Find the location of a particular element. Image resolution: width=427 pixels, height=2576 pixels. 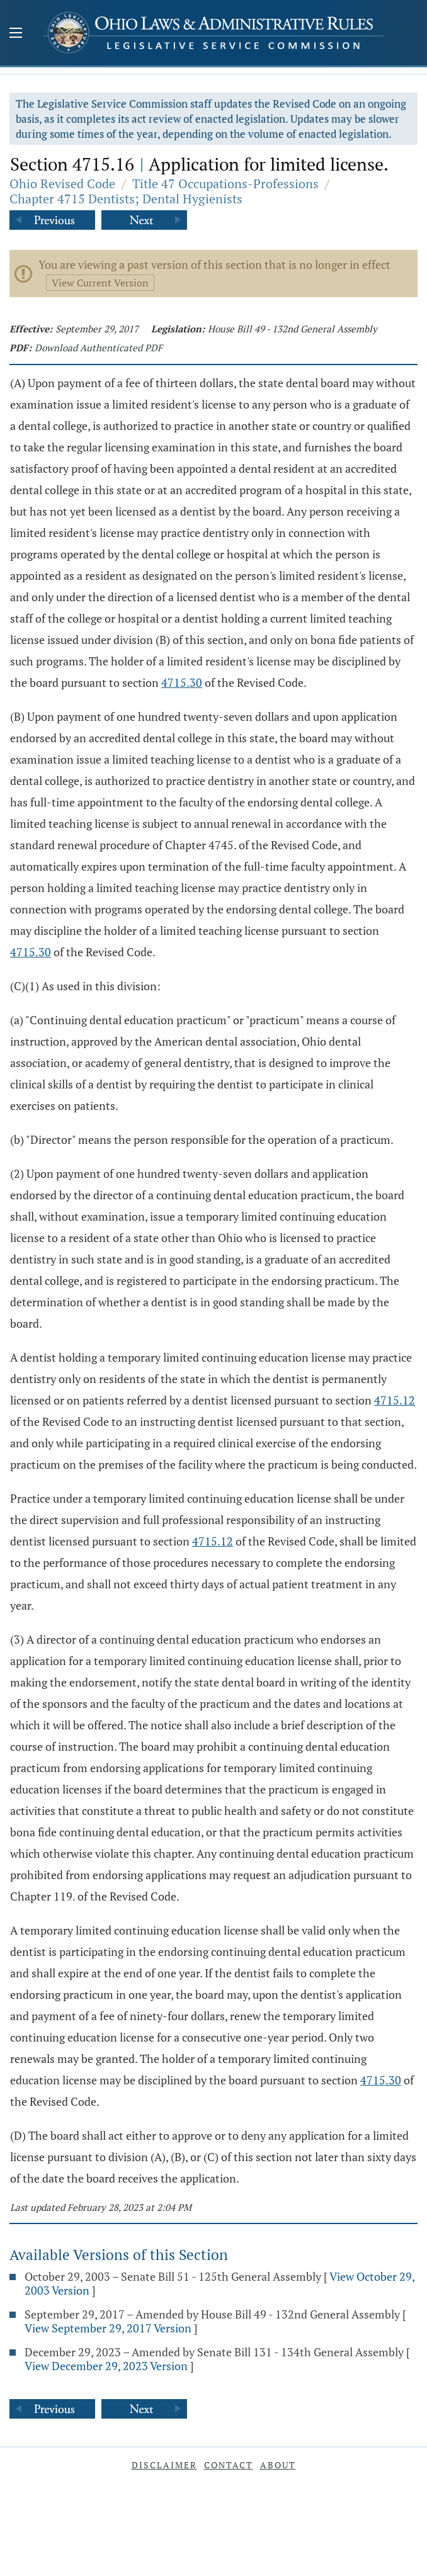

Disclaimer is located at coordinates (164, 2465).